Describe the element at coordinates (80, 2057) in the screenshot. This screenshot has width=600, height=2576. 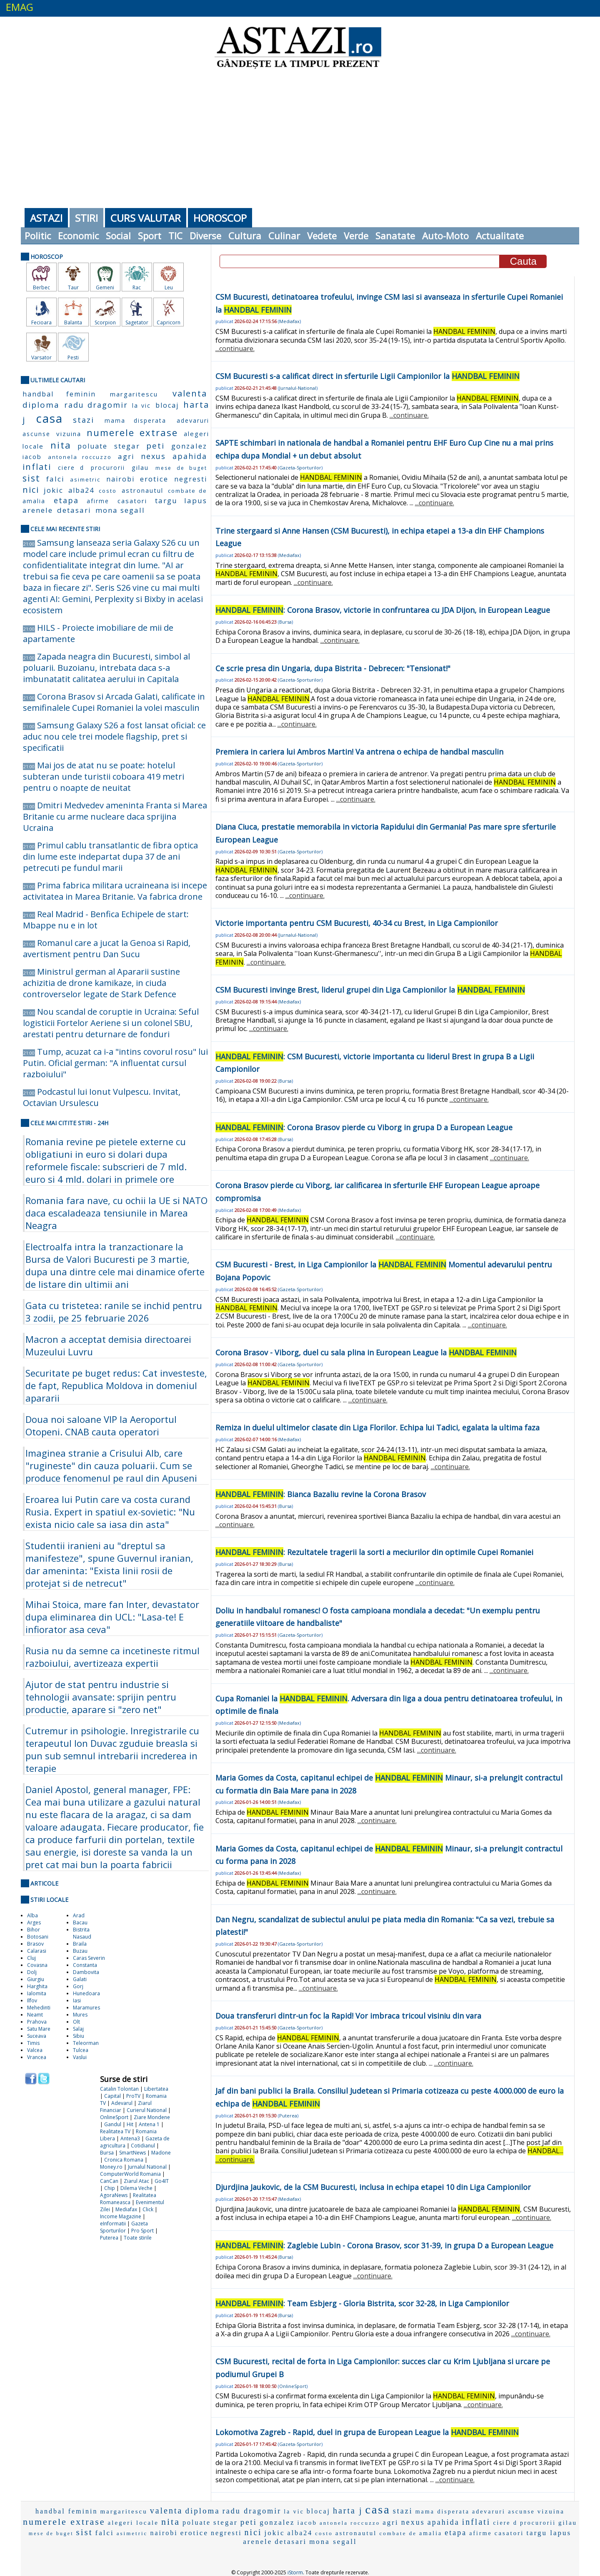
I see `Vaslui` at that location.